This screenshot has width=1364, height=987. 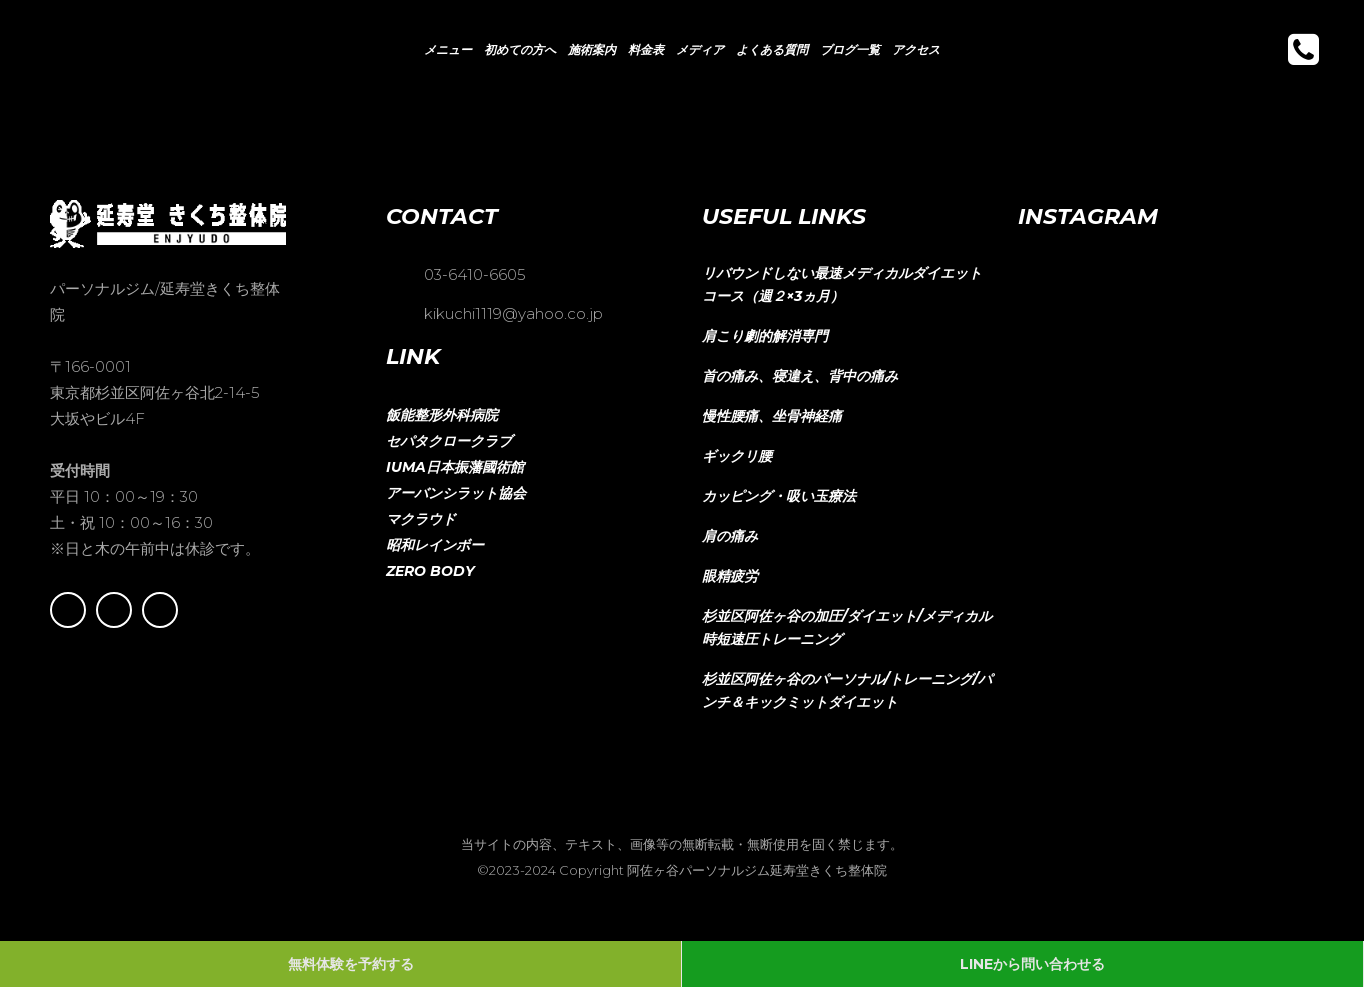 What do you see at coordinates (765, 336) in the screenshot?
I see `肩こり劇的解消専門` at bounding box center [765, 336].